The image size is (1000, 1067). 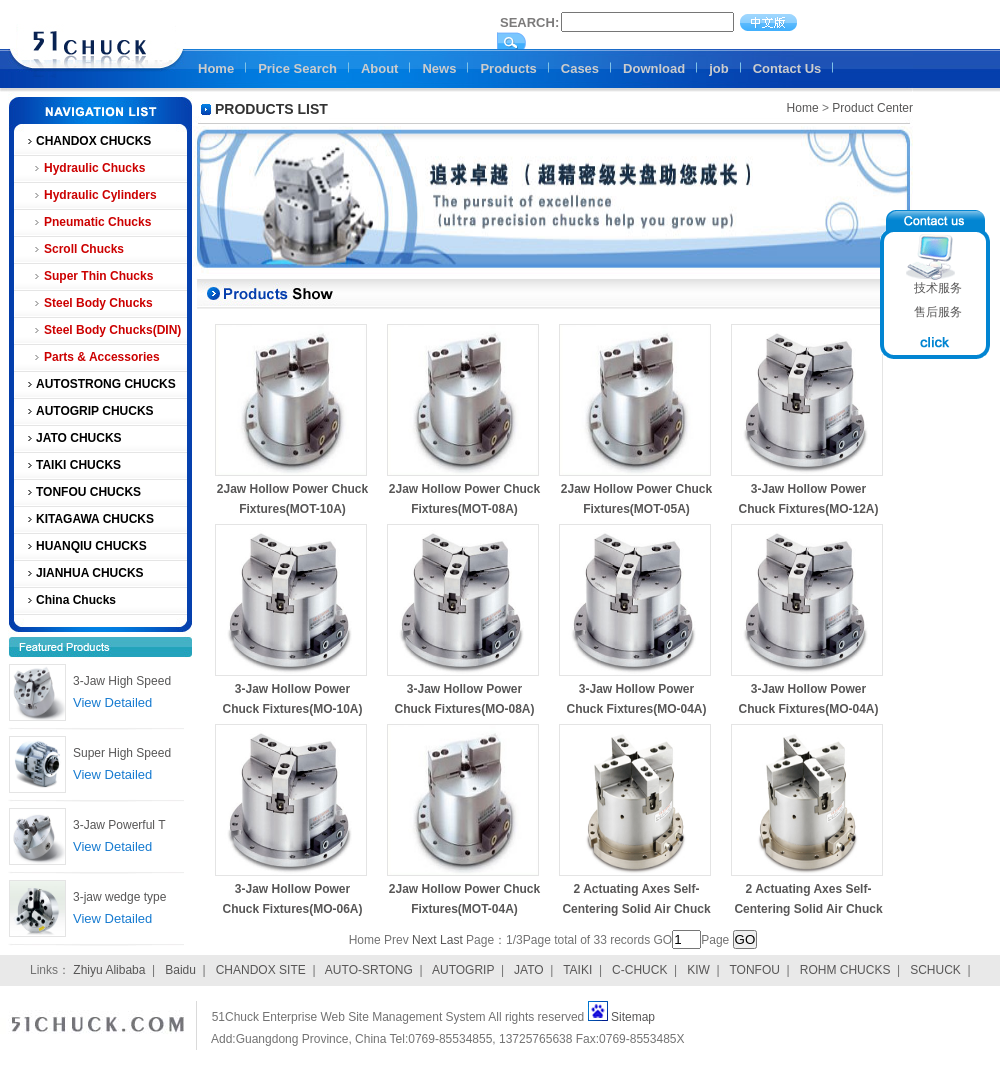 I want to click on AUTOGRIP, so click(x=463, y=970).